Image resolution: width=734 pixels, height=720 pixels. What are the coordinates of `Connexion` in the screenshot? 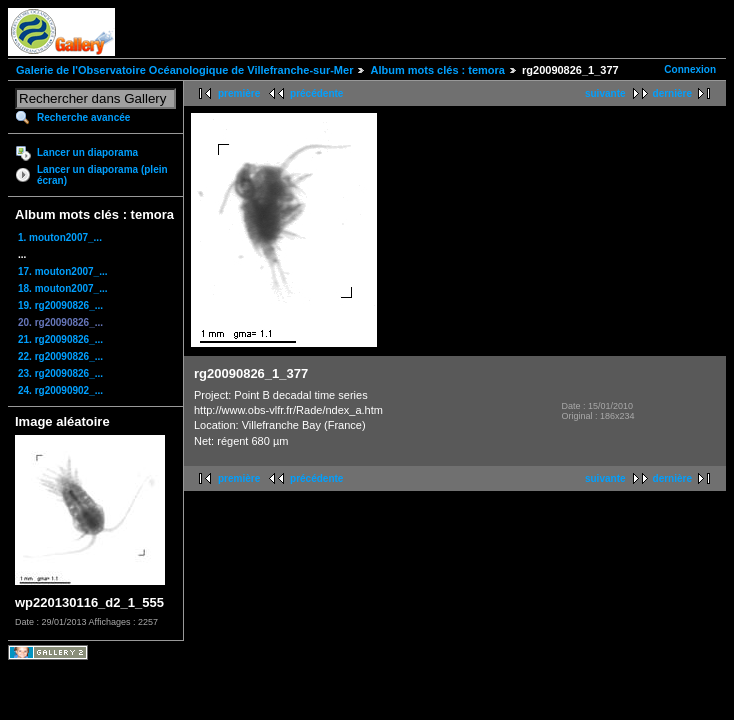 It's located at (690, 69).